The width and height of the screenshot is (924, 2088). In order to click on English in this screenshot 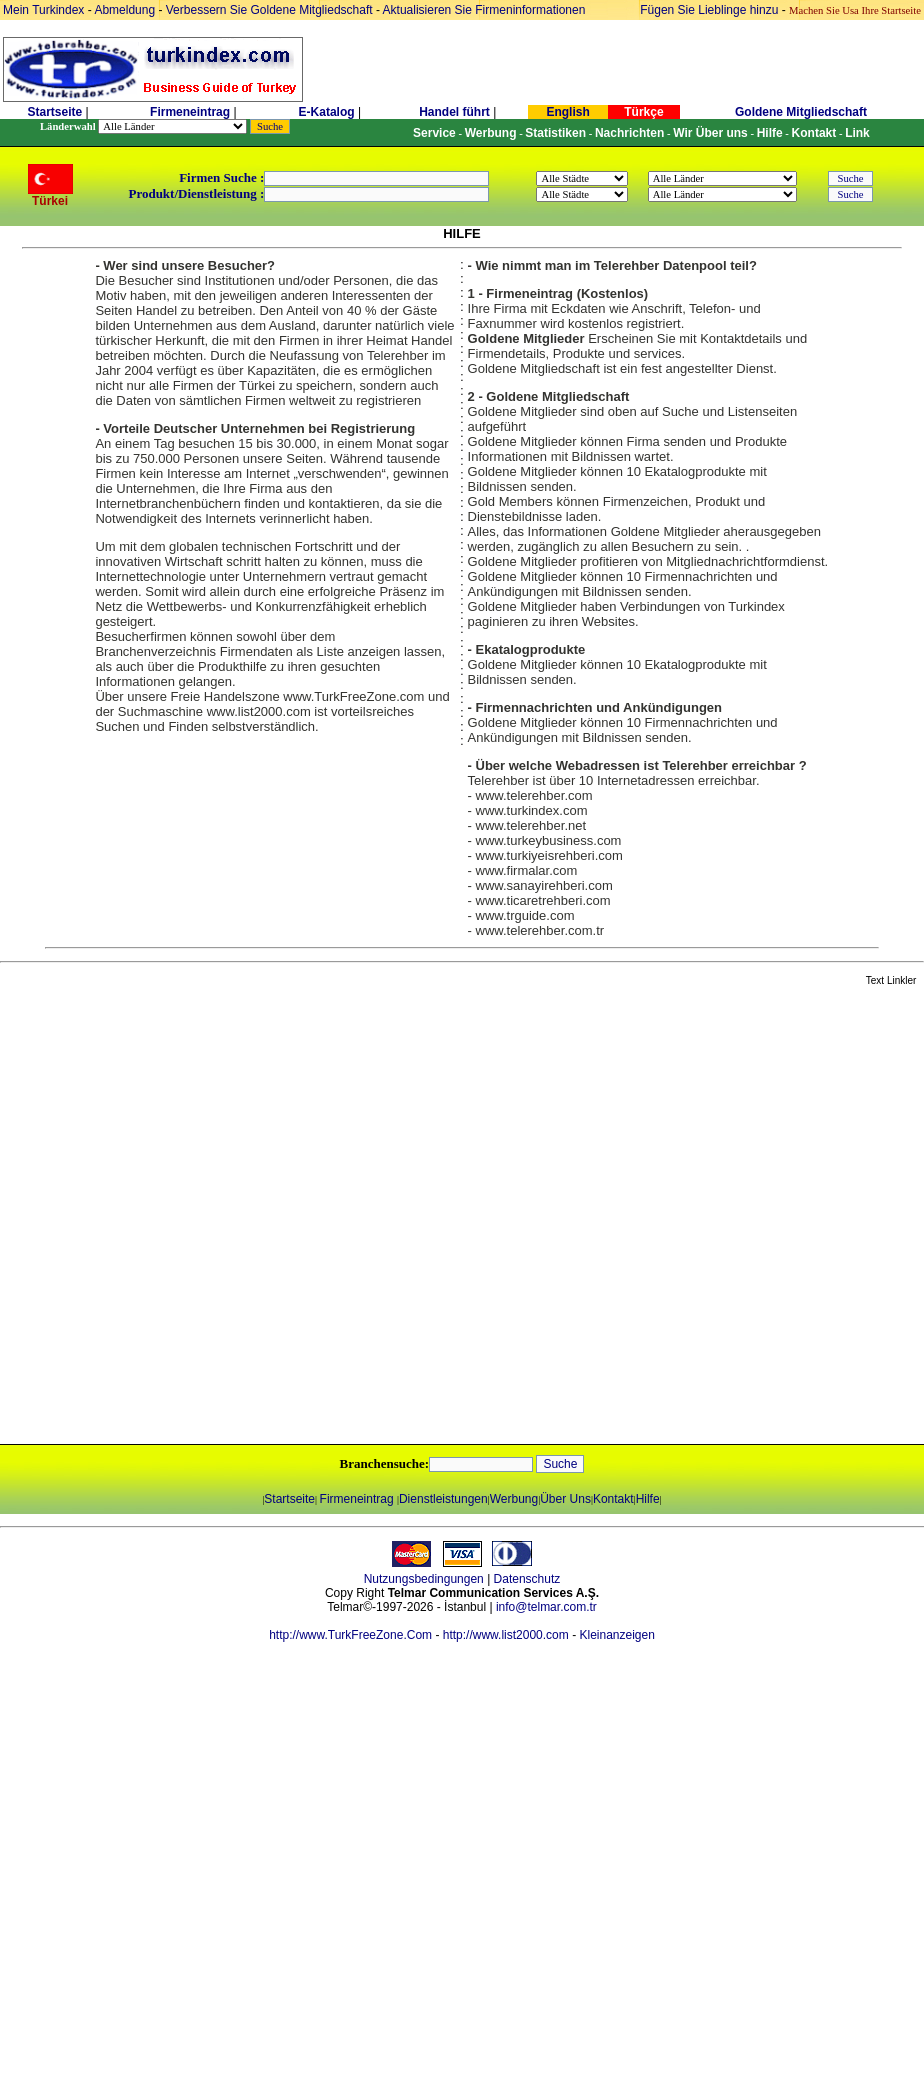, I will do `click(567, 112)`.